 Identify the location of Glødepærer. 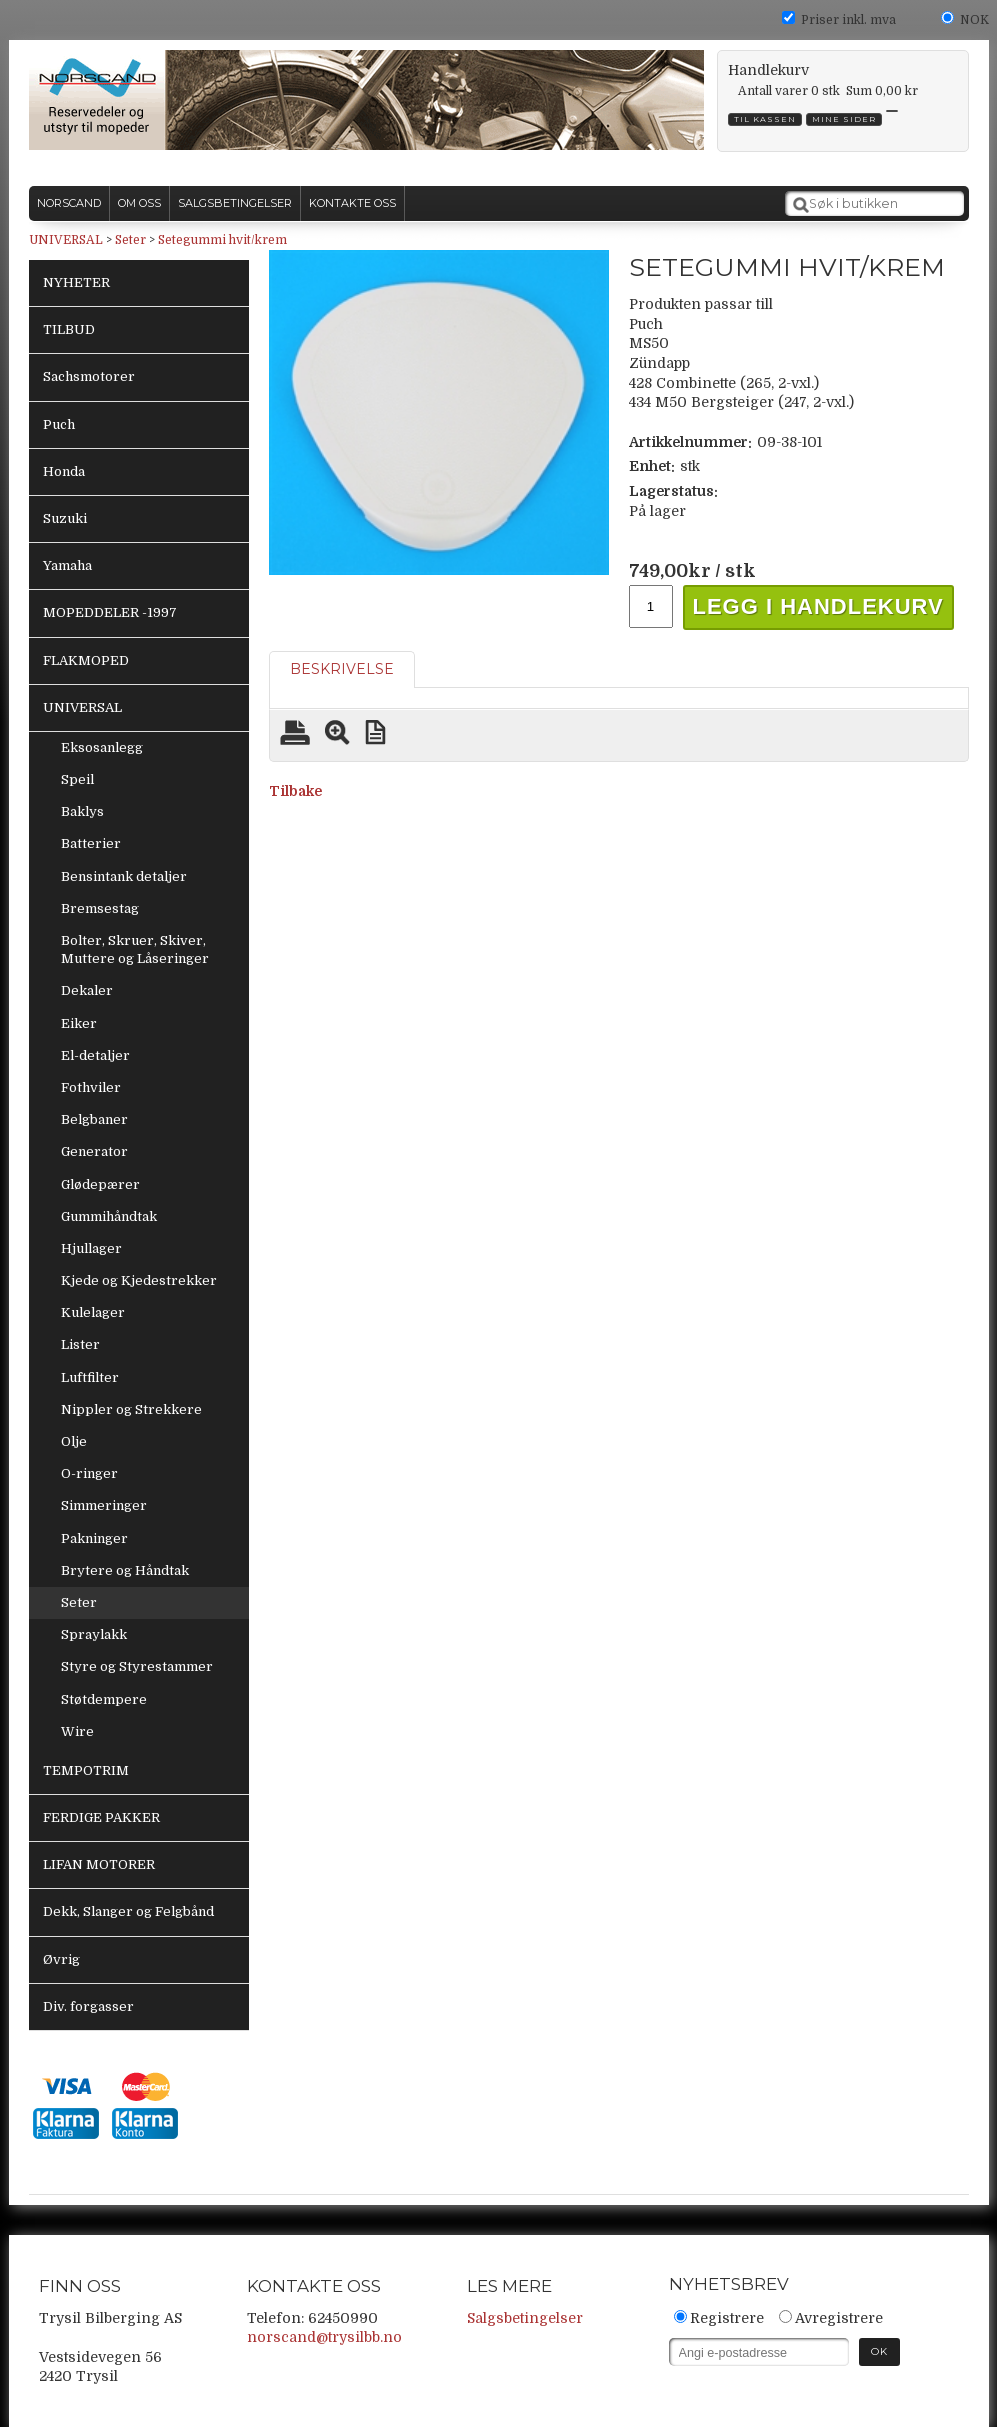
(100, 1184).